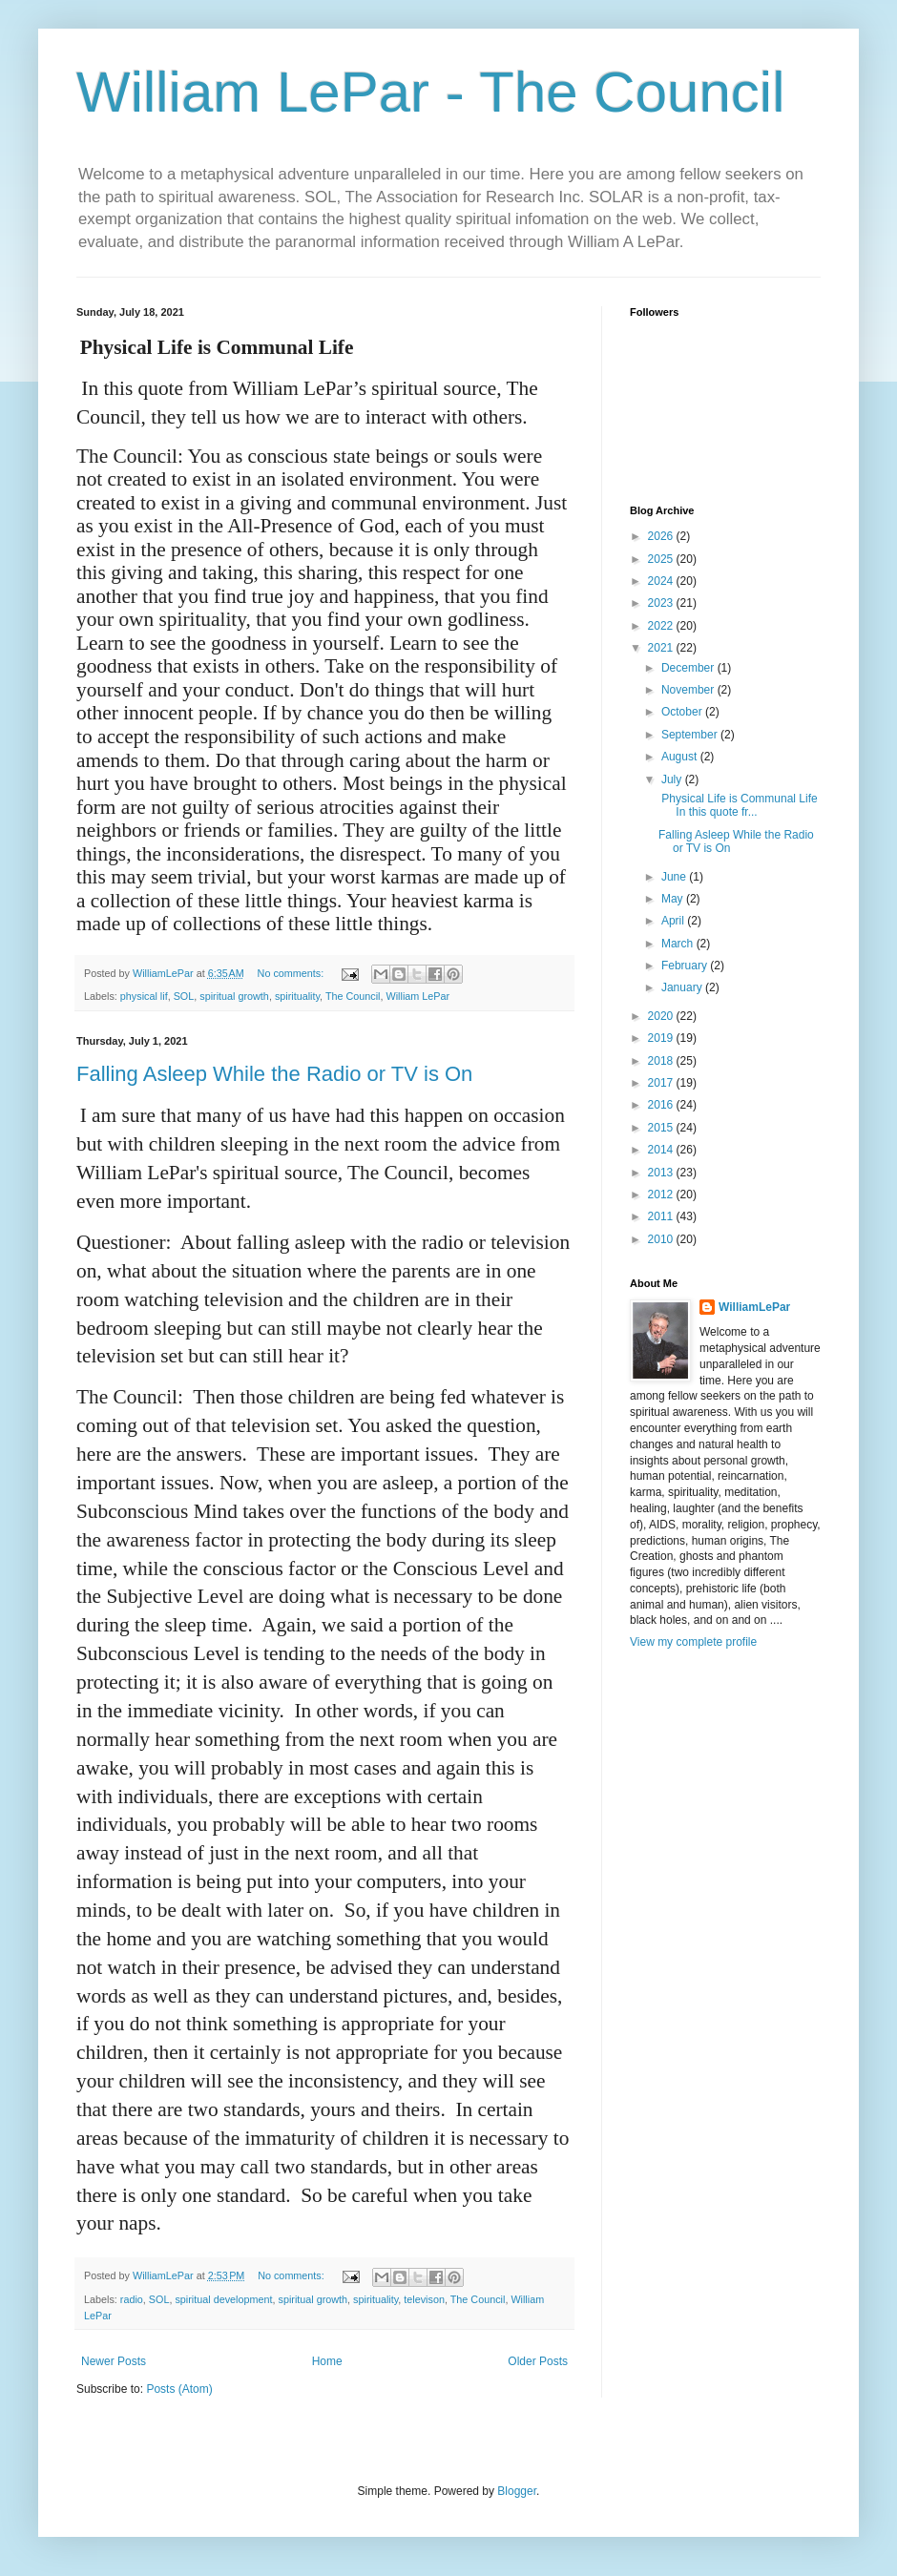 This screenshot has height=2576, width=897. What do you see at coordinates (662, 1038) in the screenshot?
I see `2019` at bounding box center [662, 1038].